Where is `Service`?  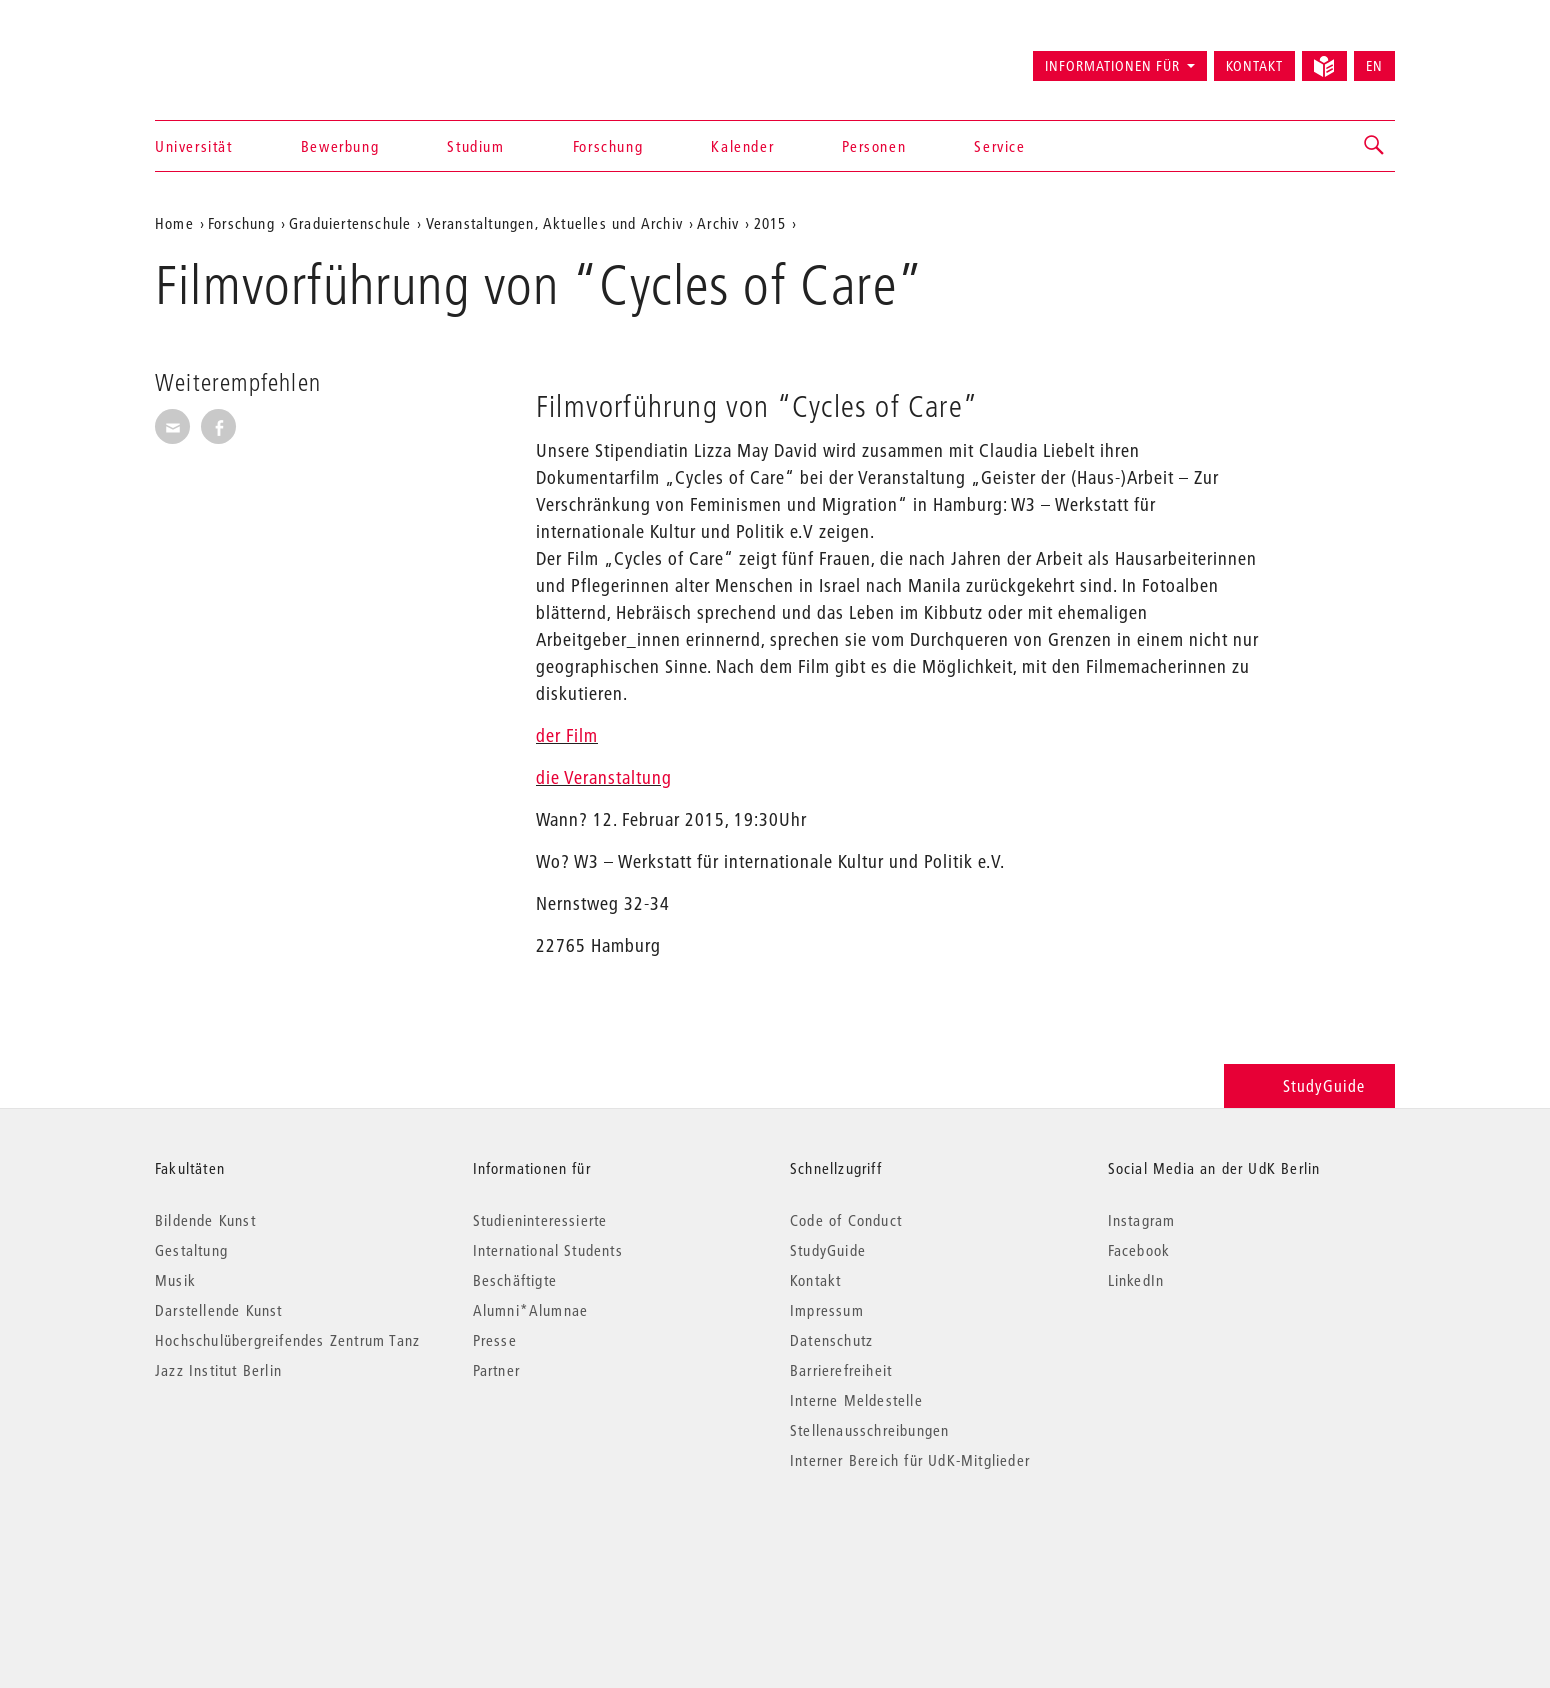 Service is located at coordinates (999, 146).